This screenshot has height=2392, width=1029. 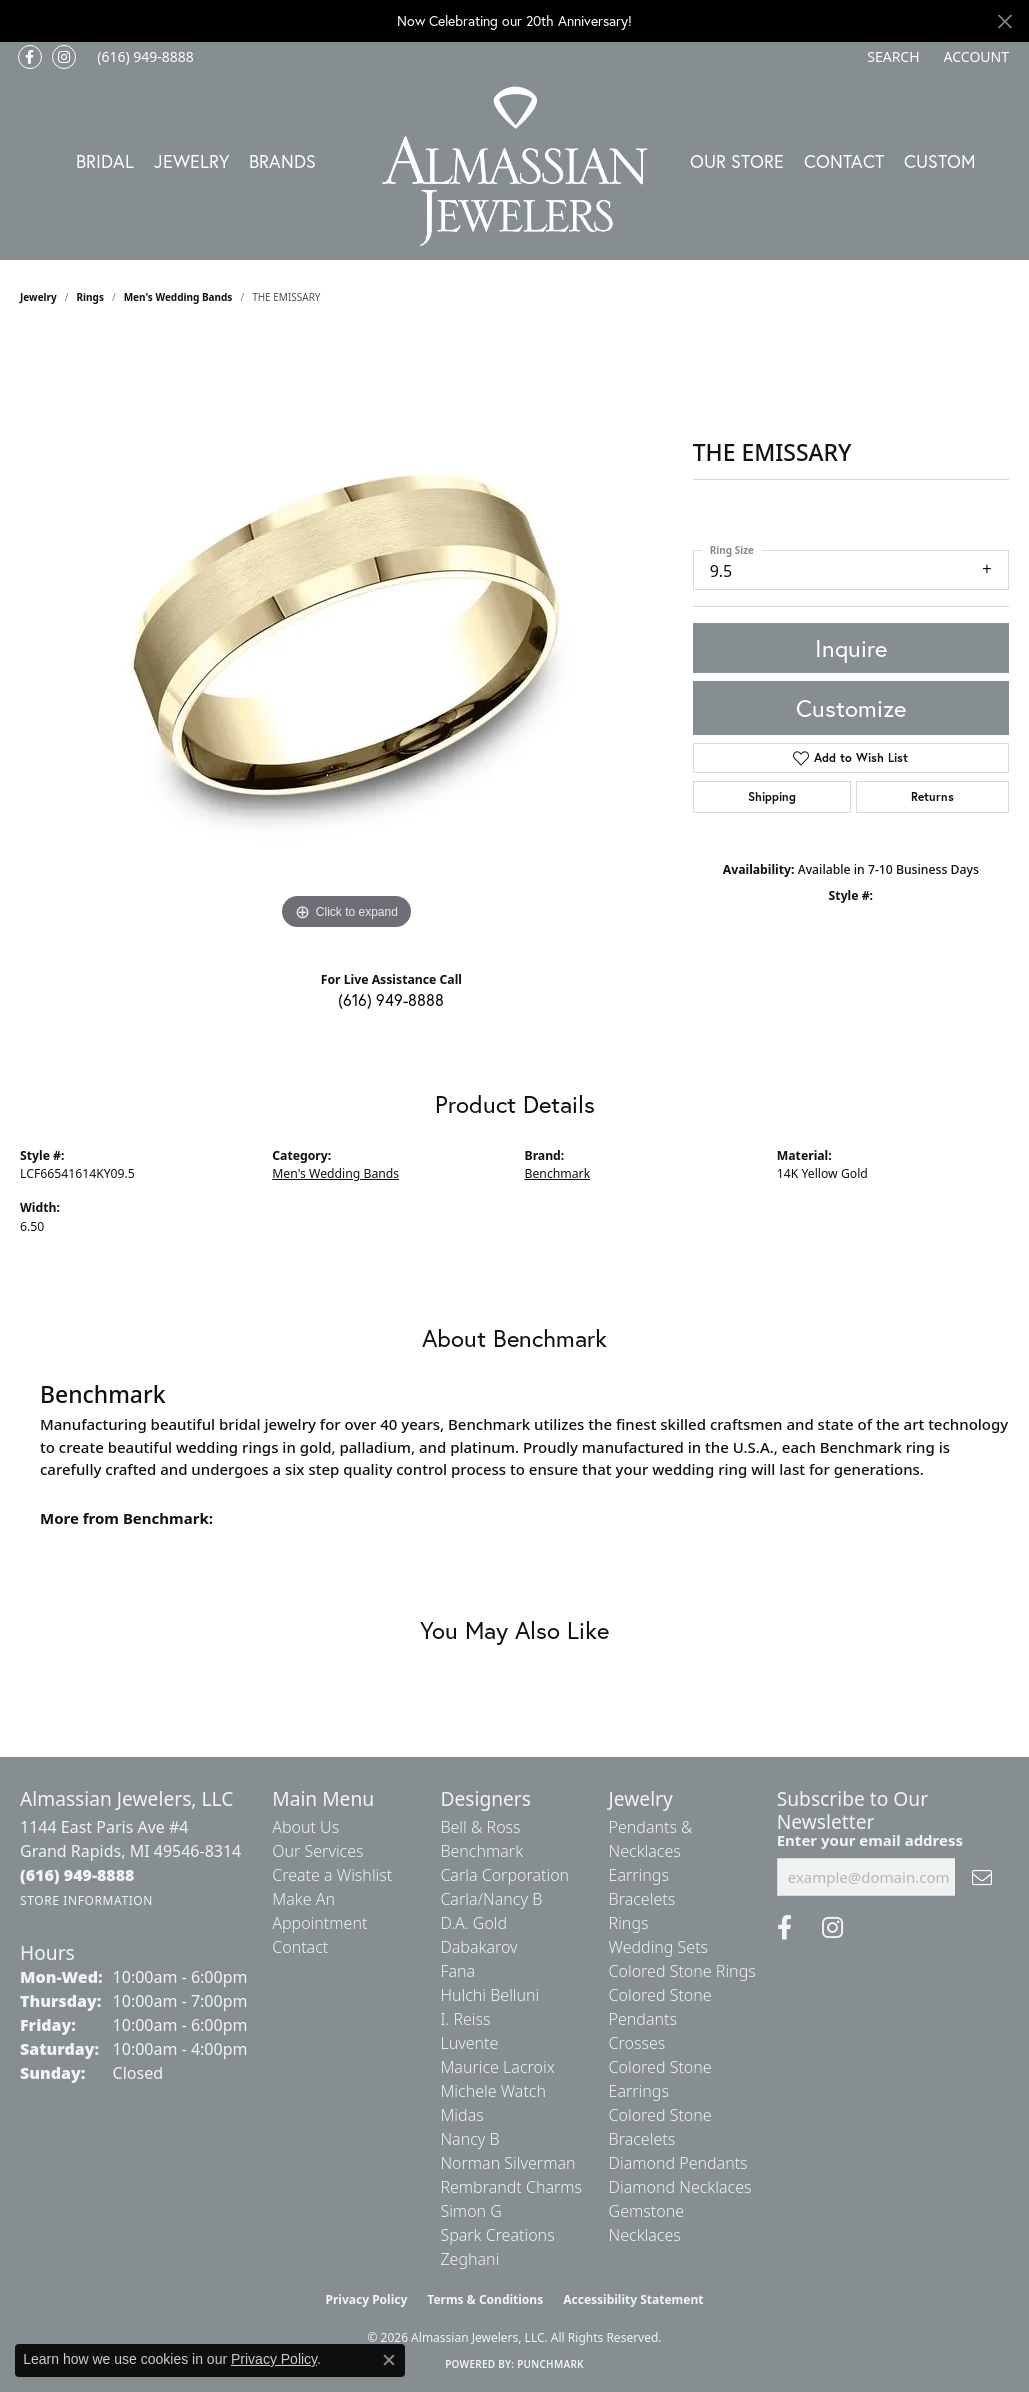 What do you see at coordinates (332, 1875) in the screenshot?
I see `Create a Wishlist` at bounding box center [332, 1875].